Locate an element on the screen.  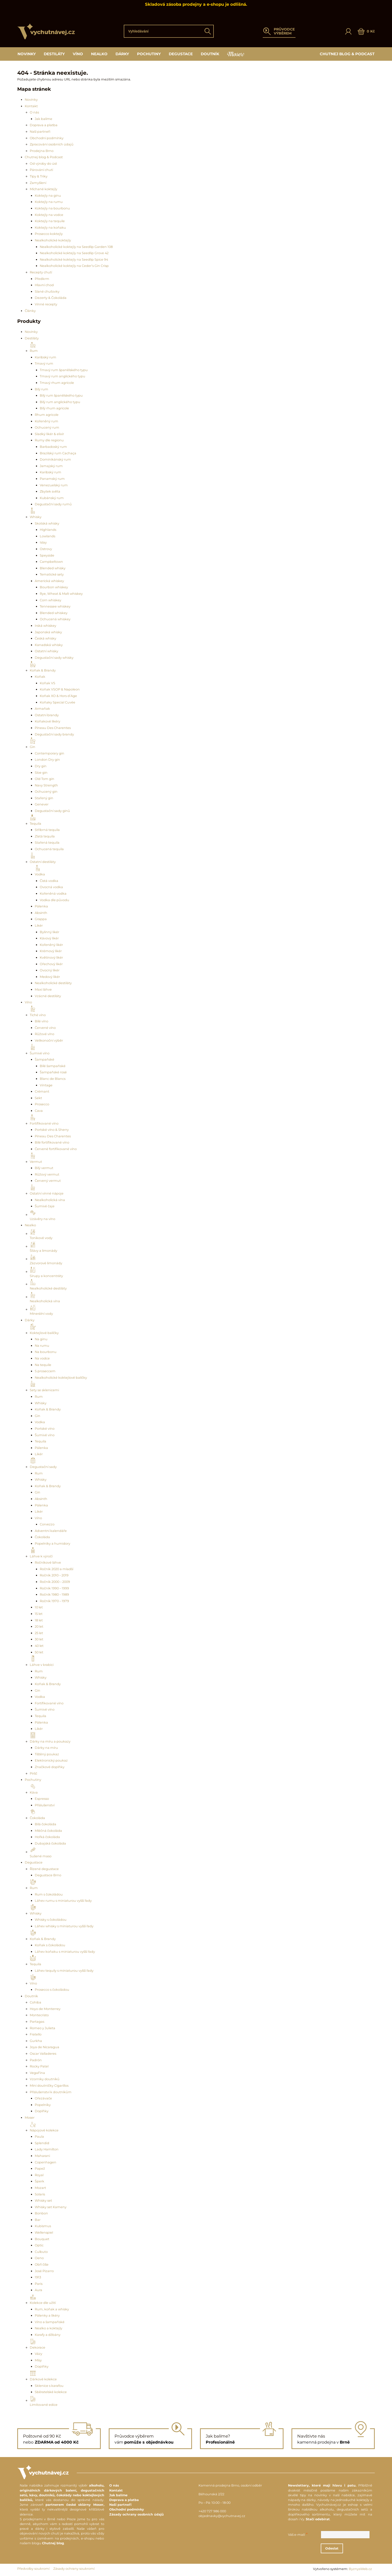
Stařená tequila is located at coordinates (47, 842).